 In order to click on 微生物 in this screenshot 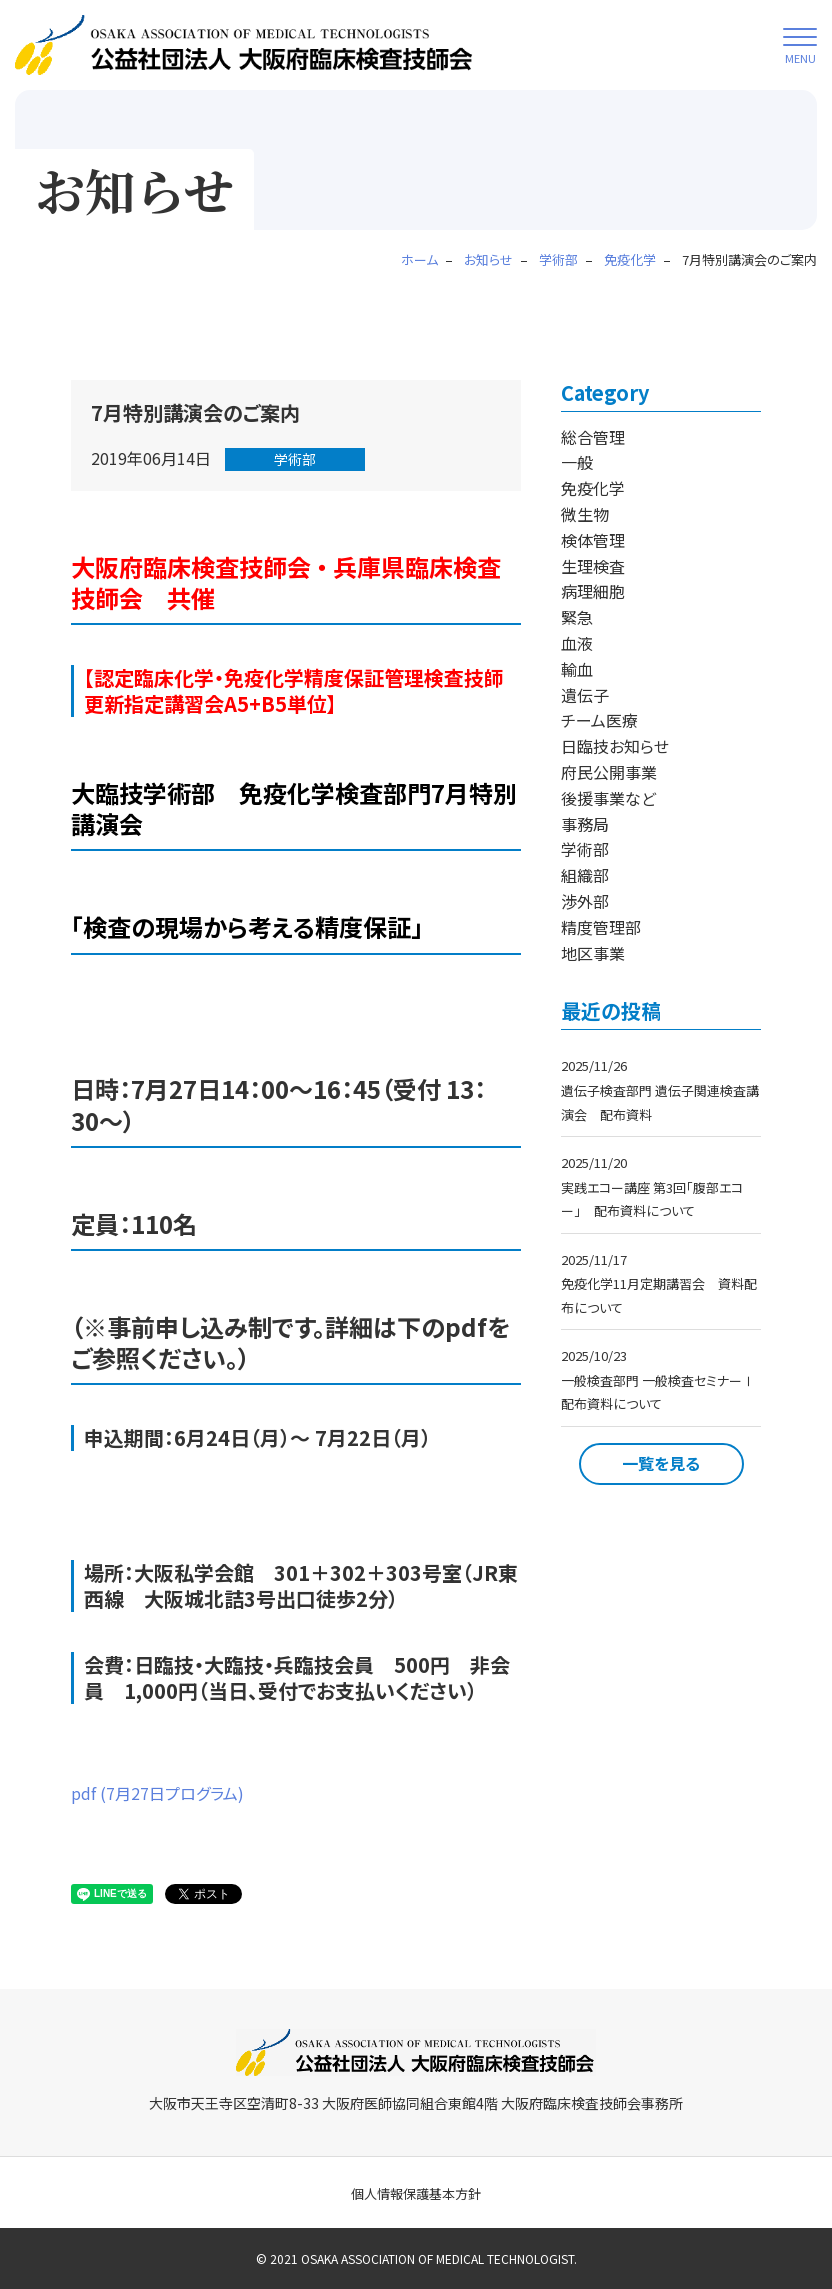, I will do `click(585, 514)`.